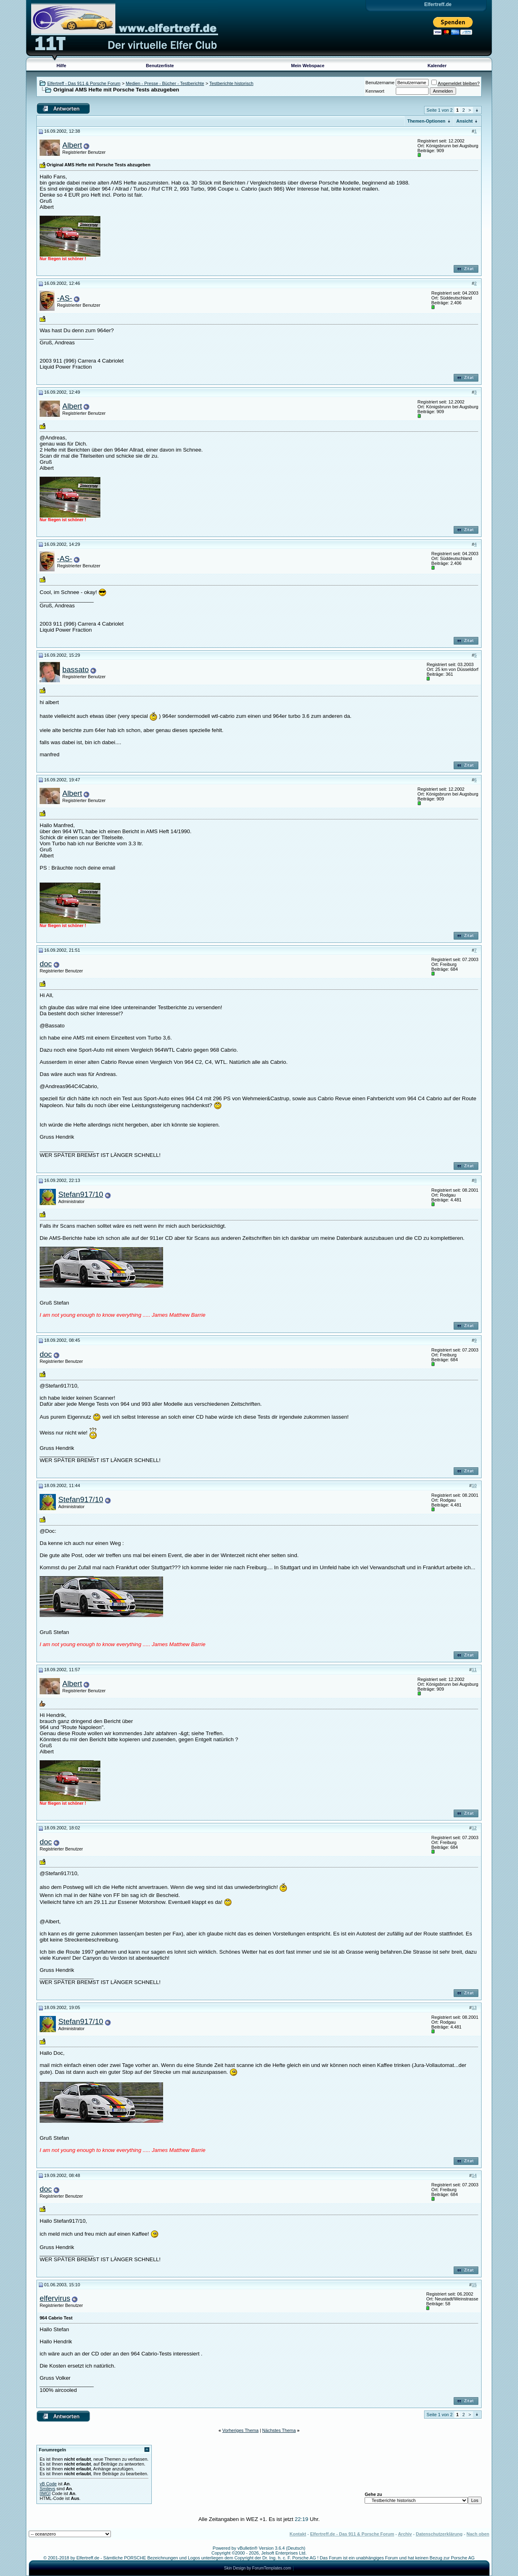 Image resolution: width=518 pixels, height=2576 pixels. I want to click on [IMG], so click(45, 2493).